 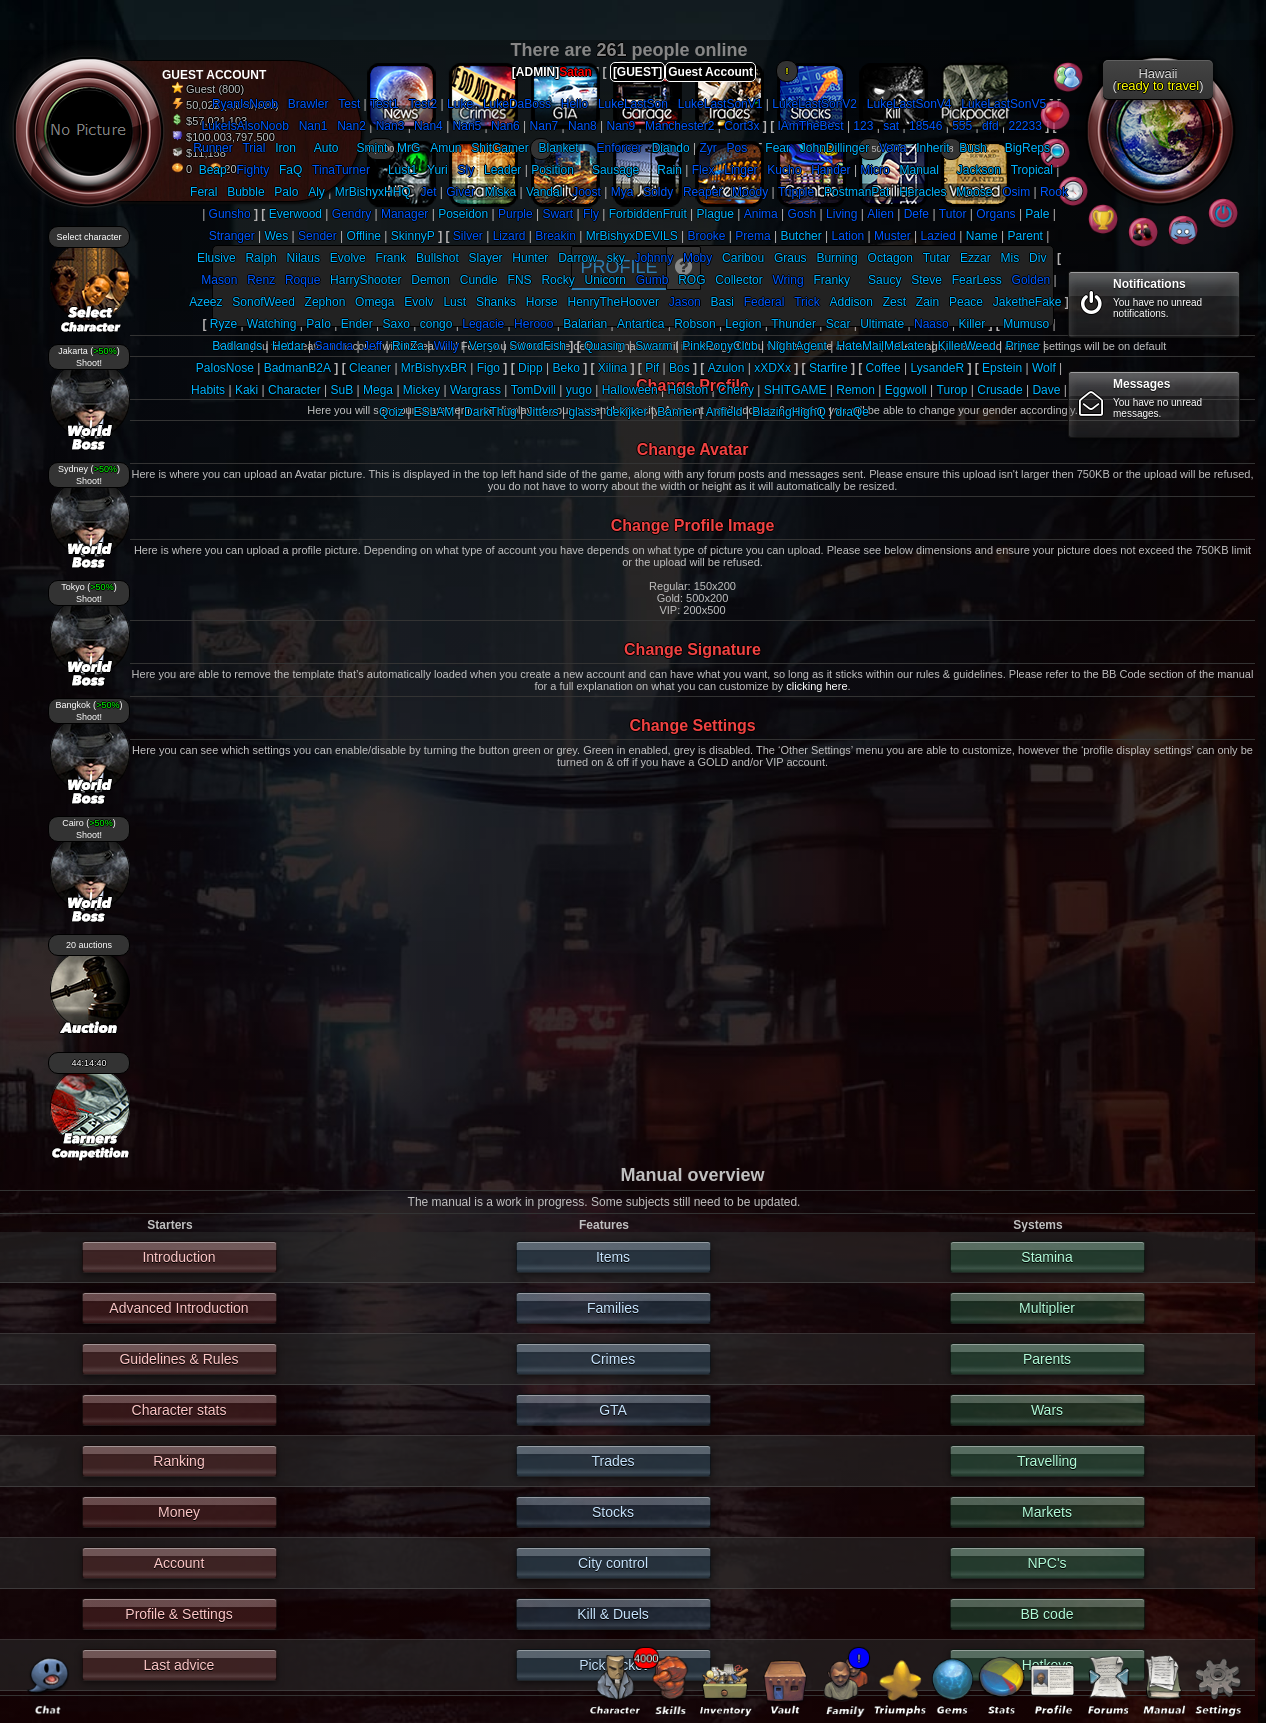 I want to click on Zephon, so click(x=325, y=302).